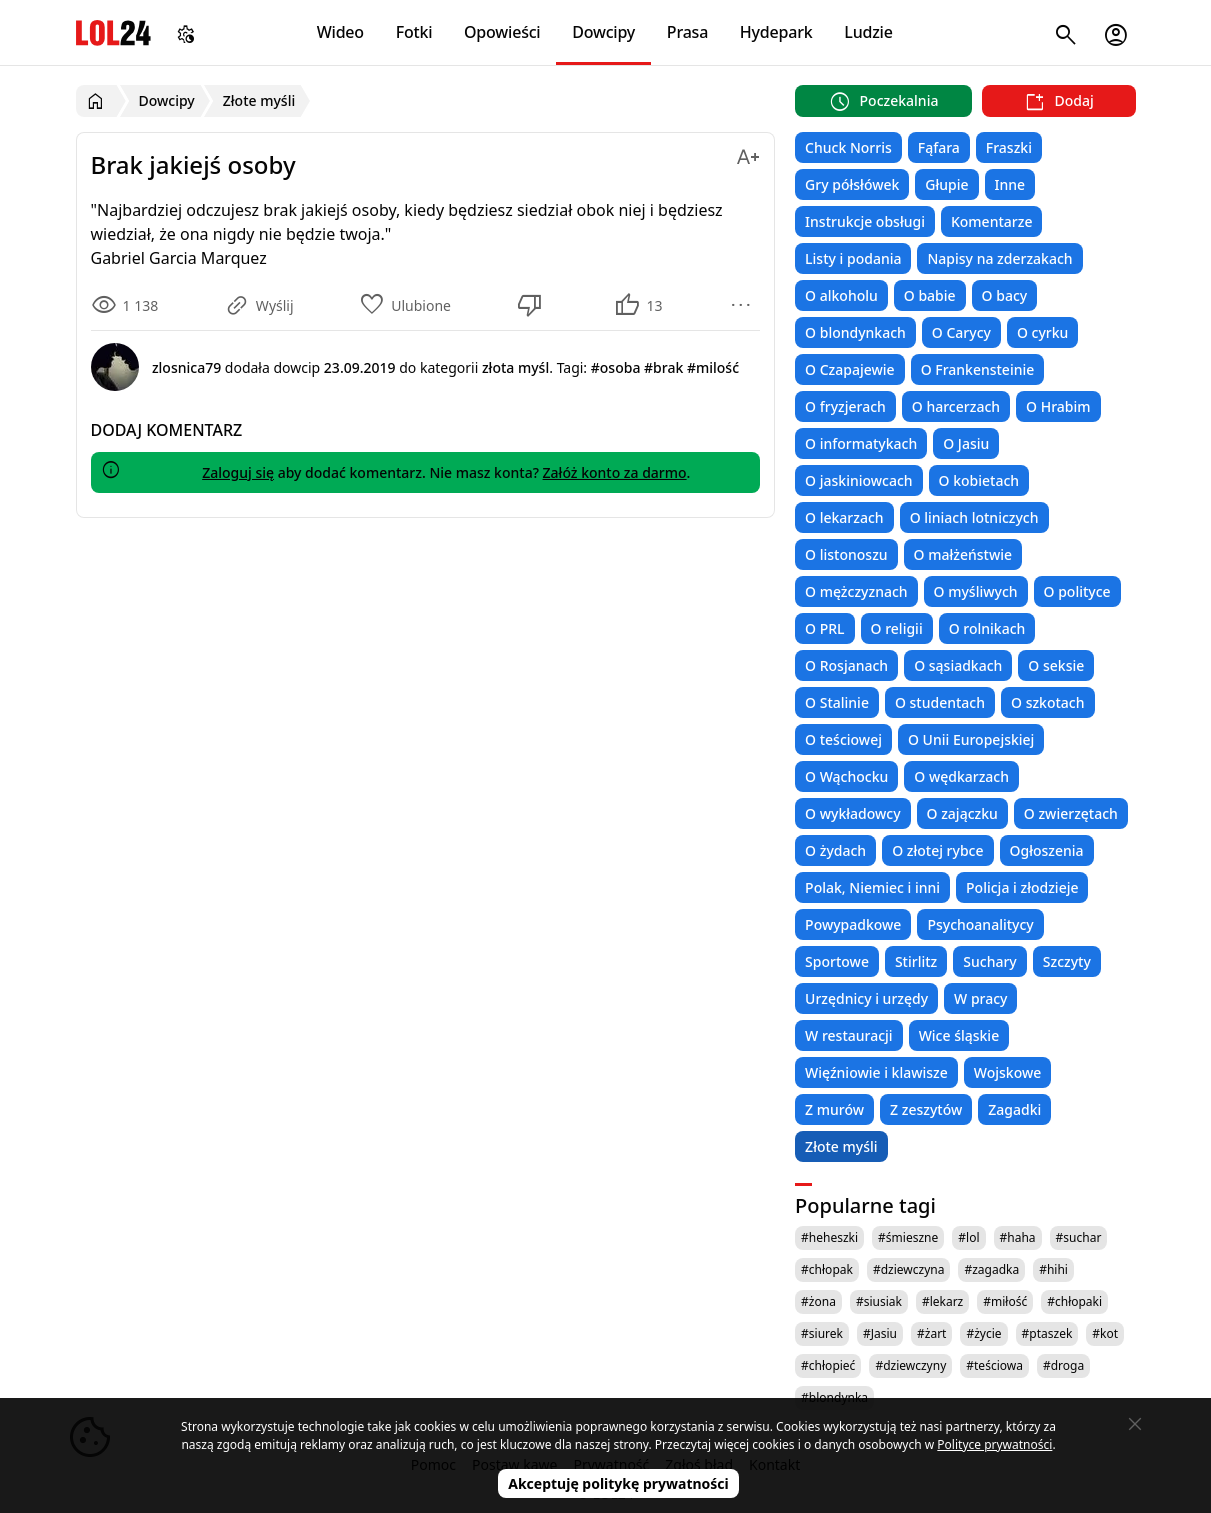 The height and width of the screenshot is (1513, 1211). I want to click on Akceptuję politykę prywatności, so click(618, 1483).